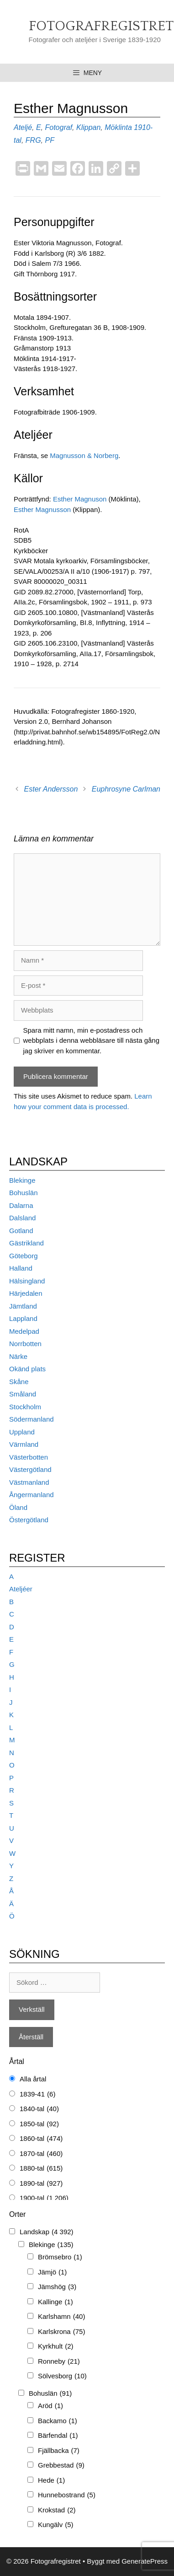 This screenshot has width=174, height=2576. Describe the element at coordinates (29, 1482) in the screenshot. I see `Västmanland` at that location.